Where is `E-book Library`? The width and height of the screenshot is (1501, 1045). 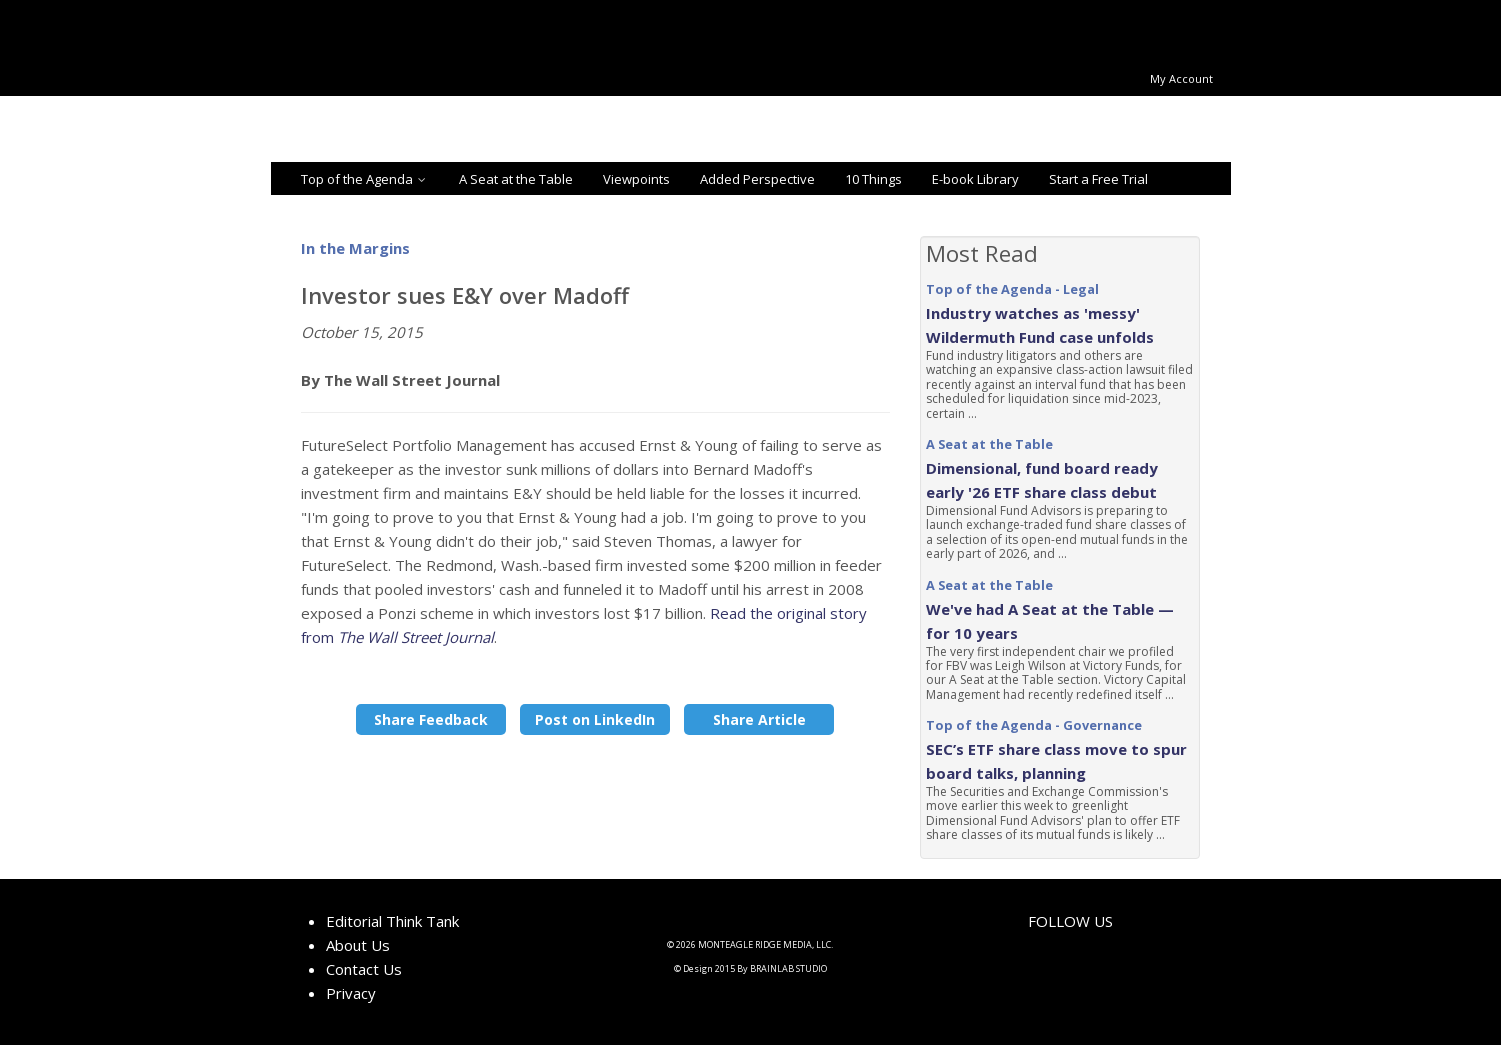 E-book Library is located at coordinates (975, 179).